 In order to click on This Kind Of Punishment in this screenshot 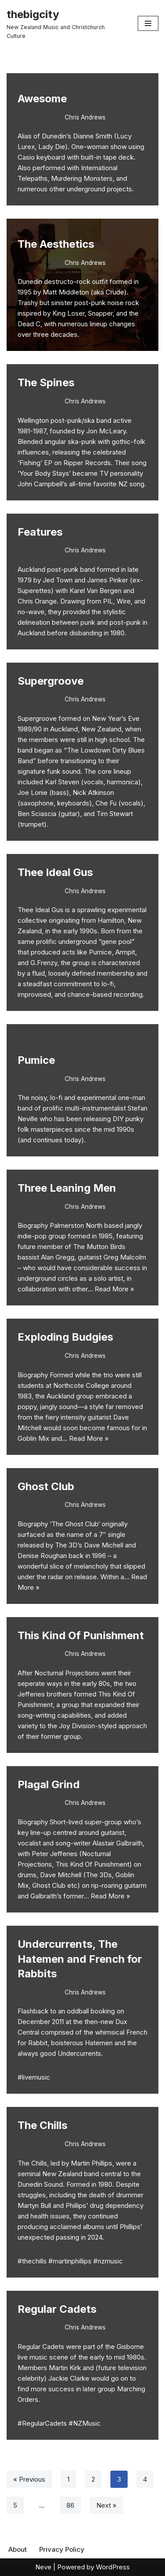, I will do `click(81, 1635)`.